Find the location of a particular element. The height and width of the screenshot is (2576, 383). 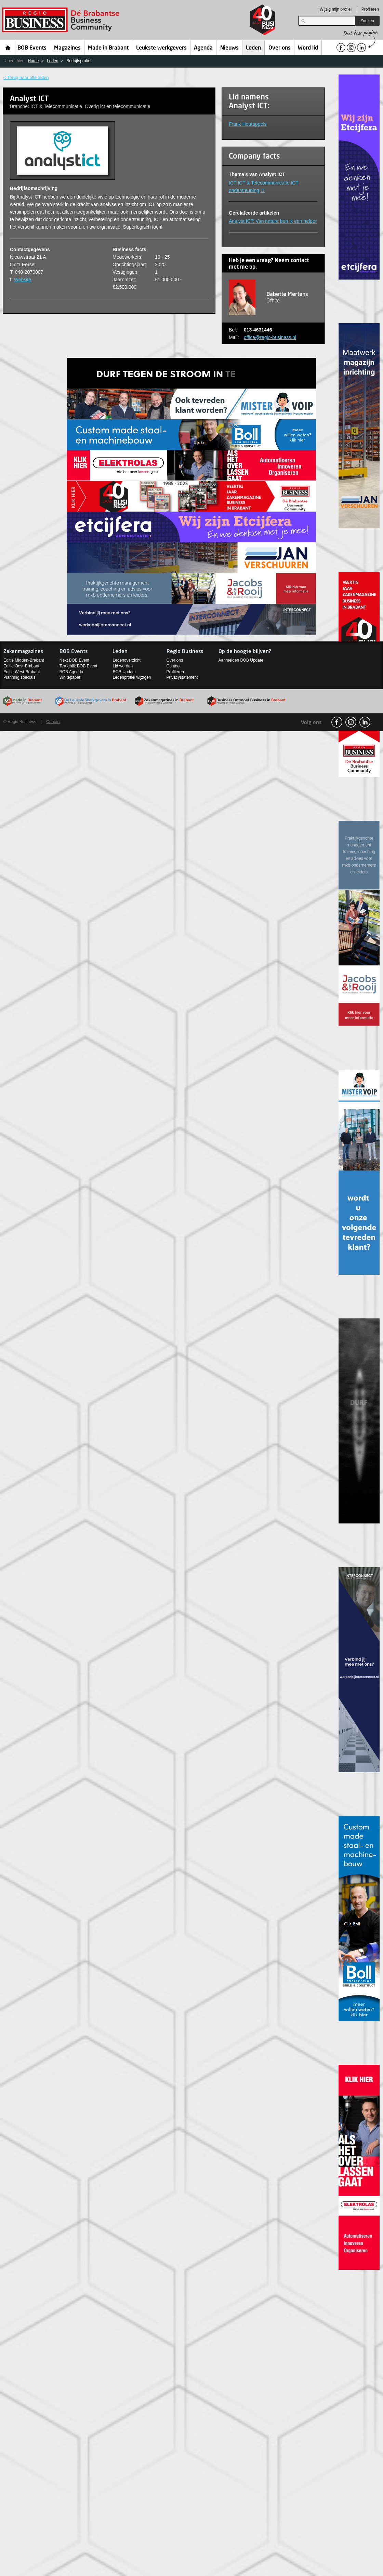

office@regio-business.nl is located at coordinates (270, 337).